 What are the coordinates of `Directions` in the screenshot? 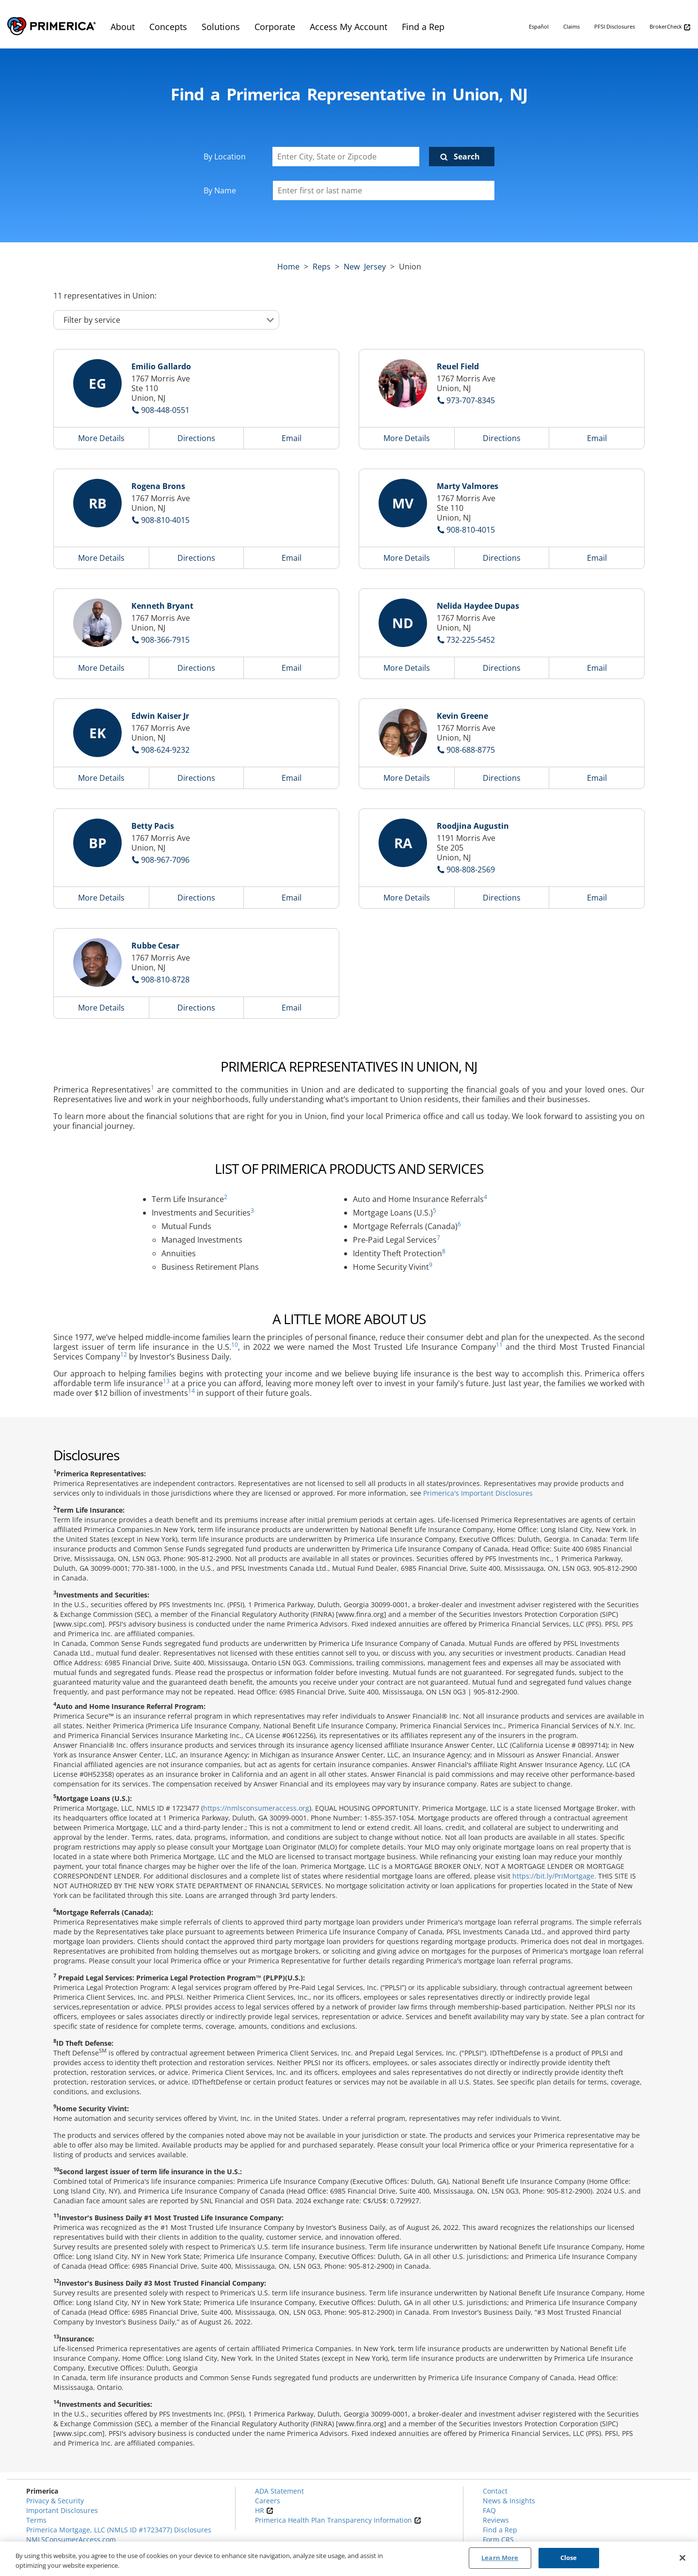 It's located at (196, 438).